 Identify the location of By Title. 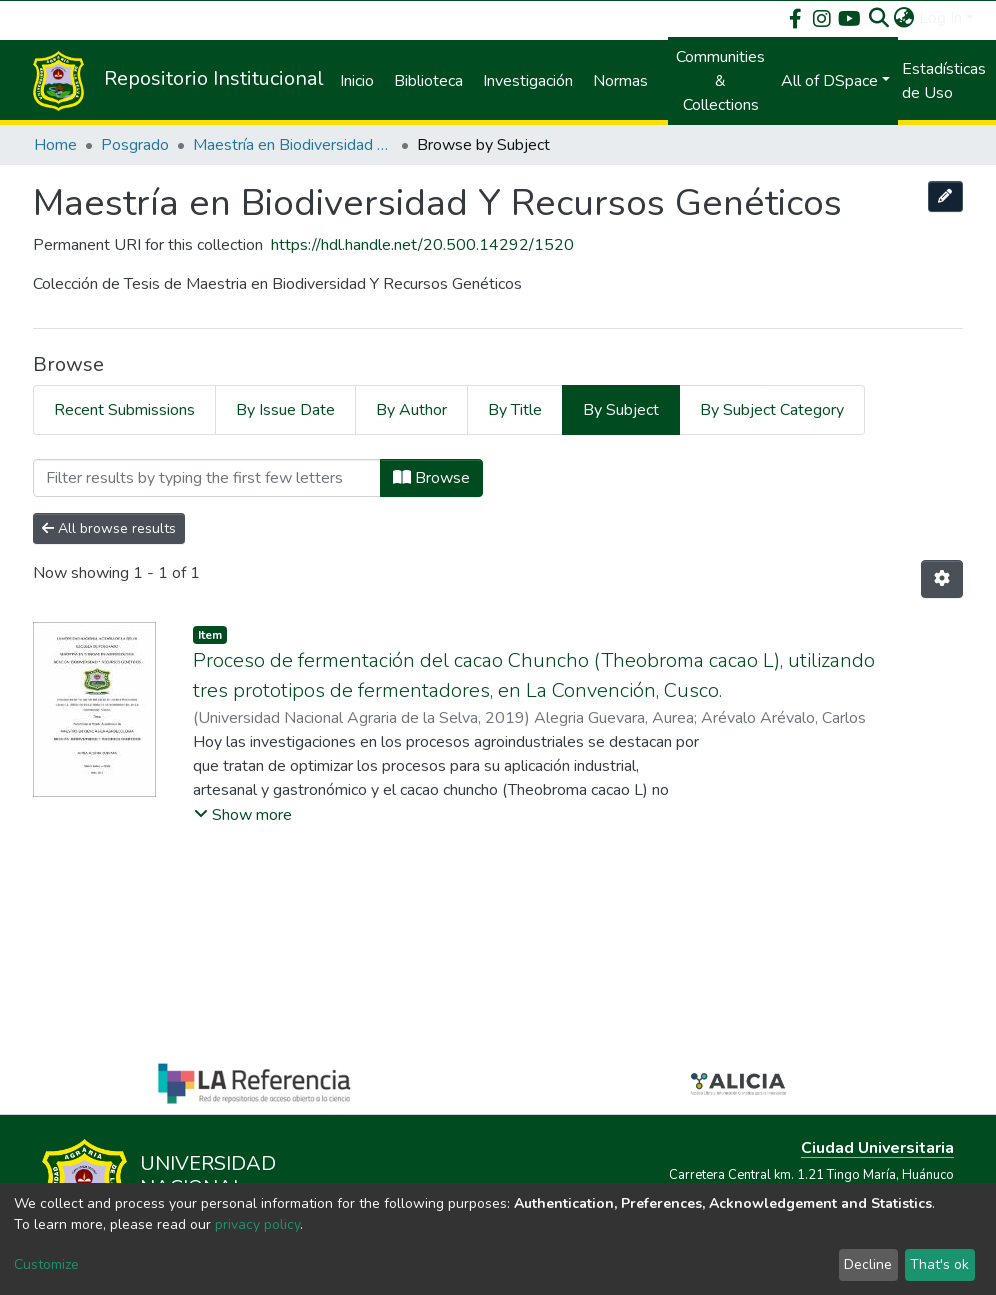
(515, 410).